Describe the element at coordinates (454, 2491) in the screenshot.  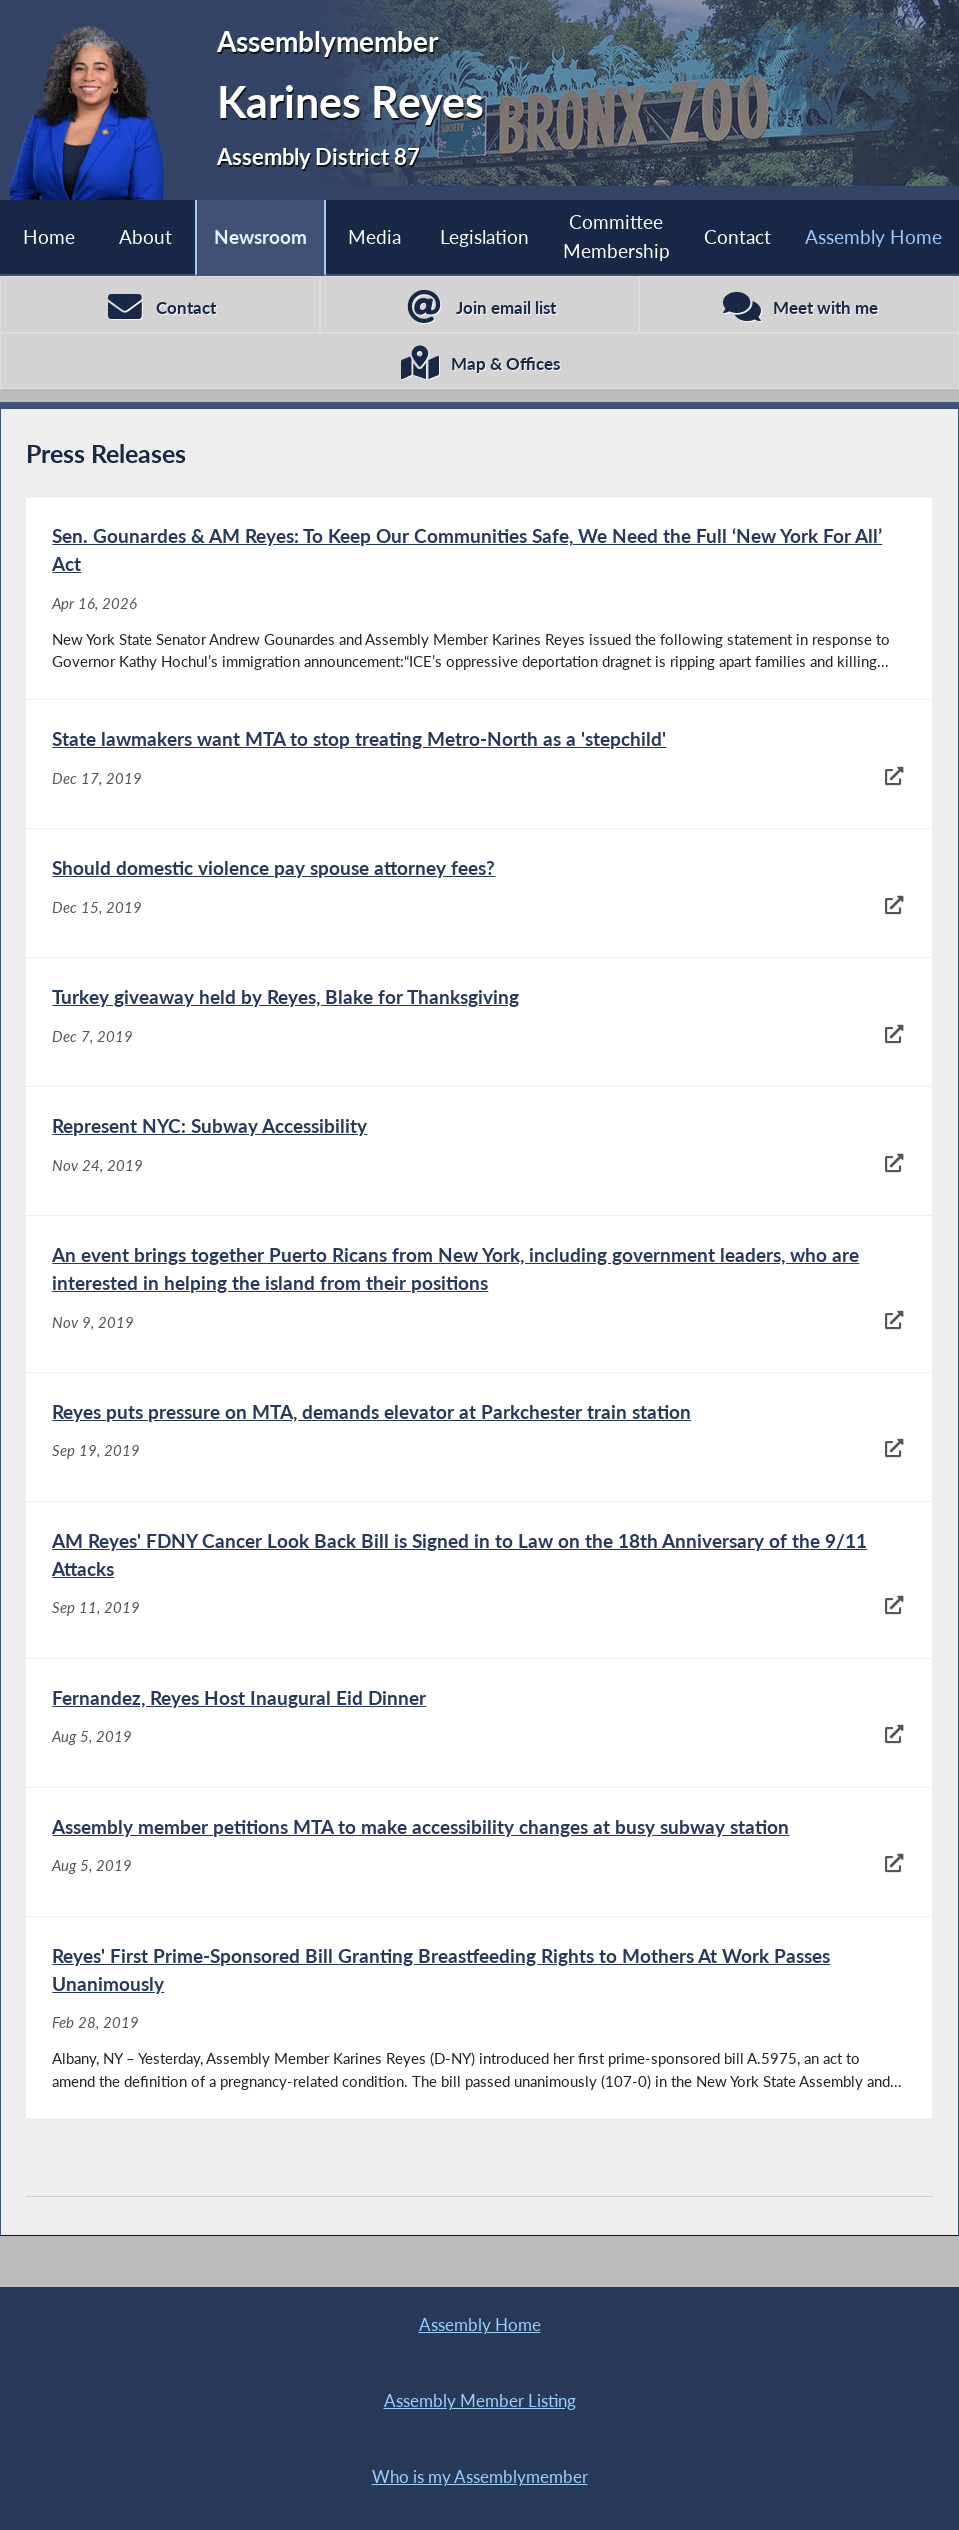
I see `Contact Webmaster` at that location.